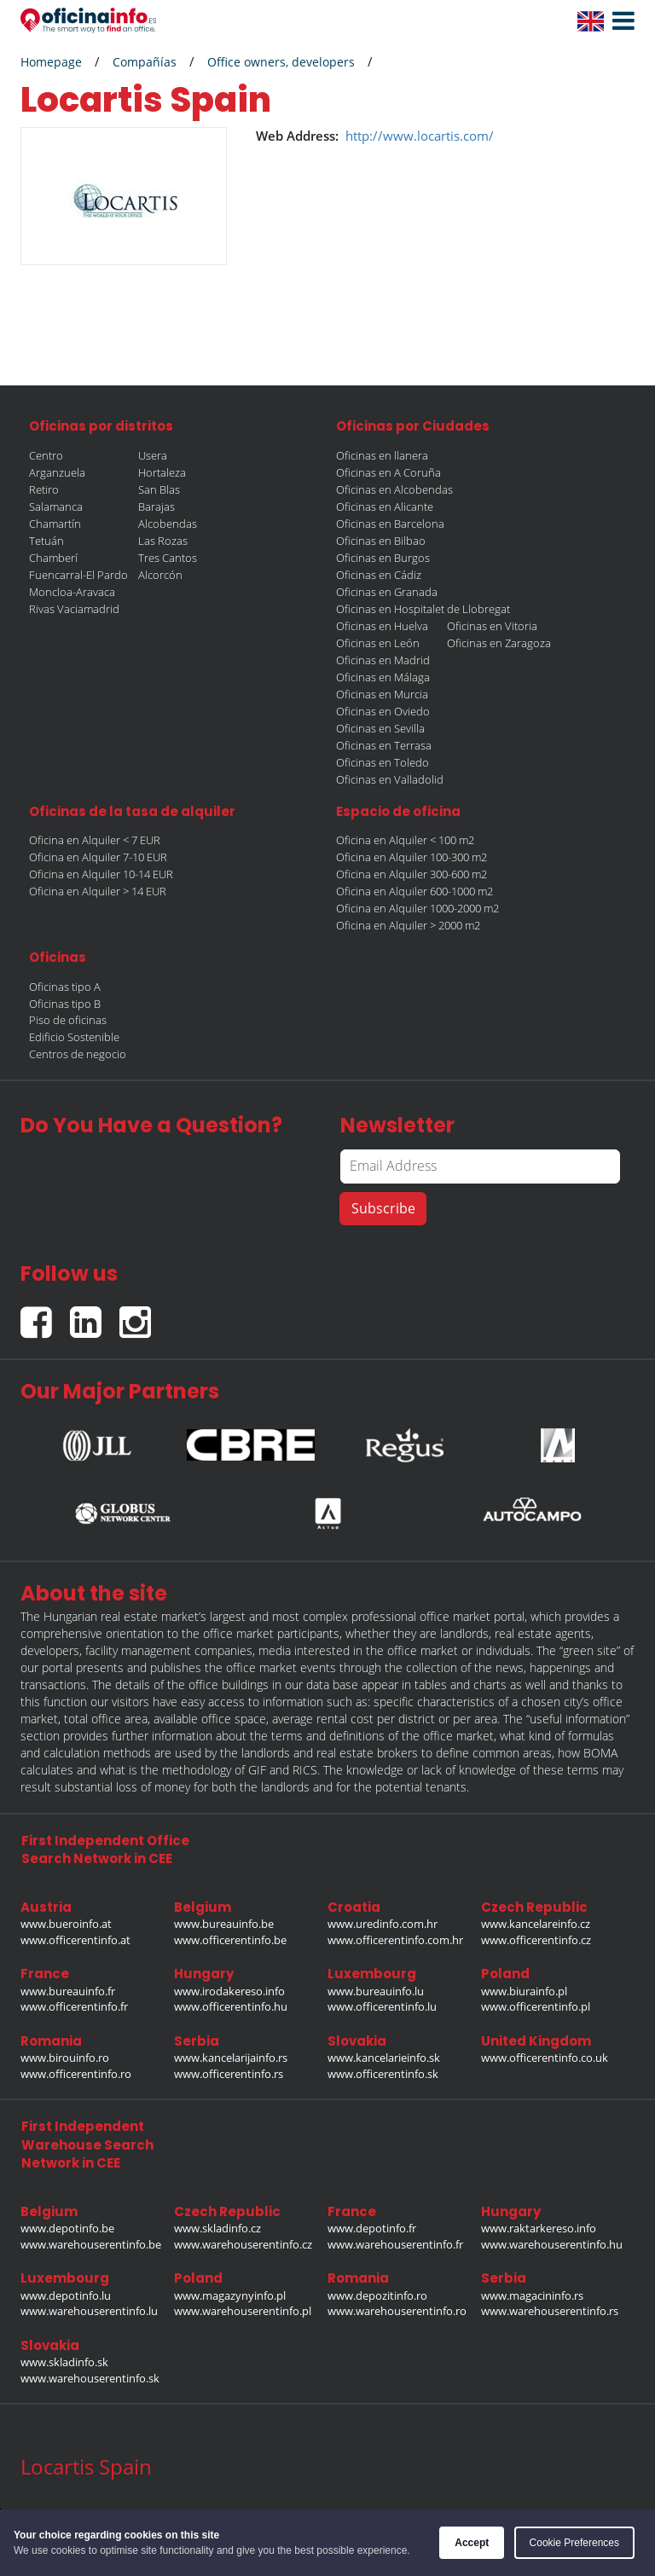 The width and height of the screenshot is (655, 2576). I want to click on [button], so click(619, 21).